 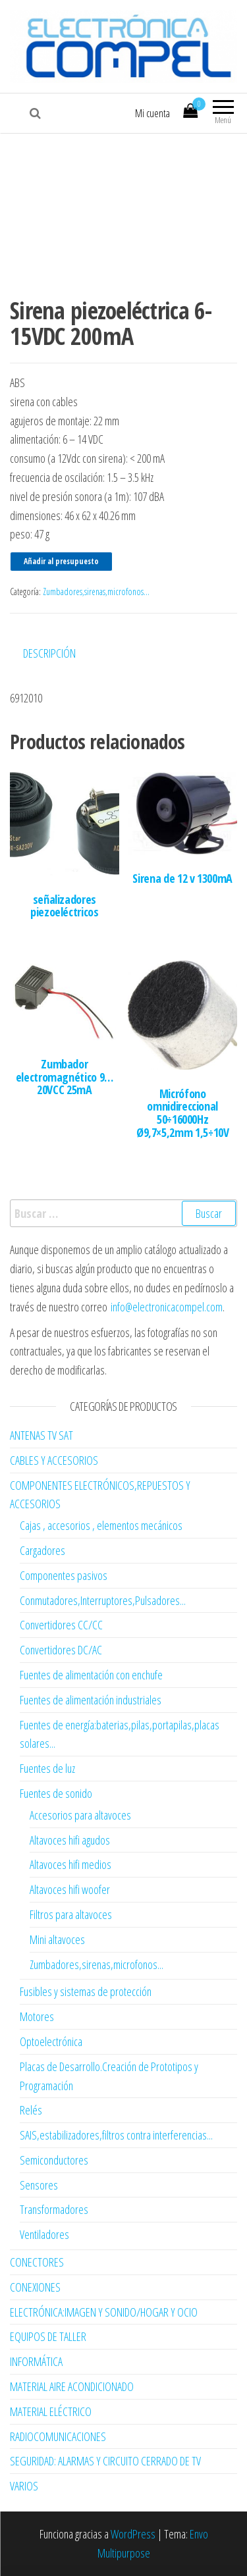 I want to click on Convertidores CC/CC, so click(x=61, y=1625).